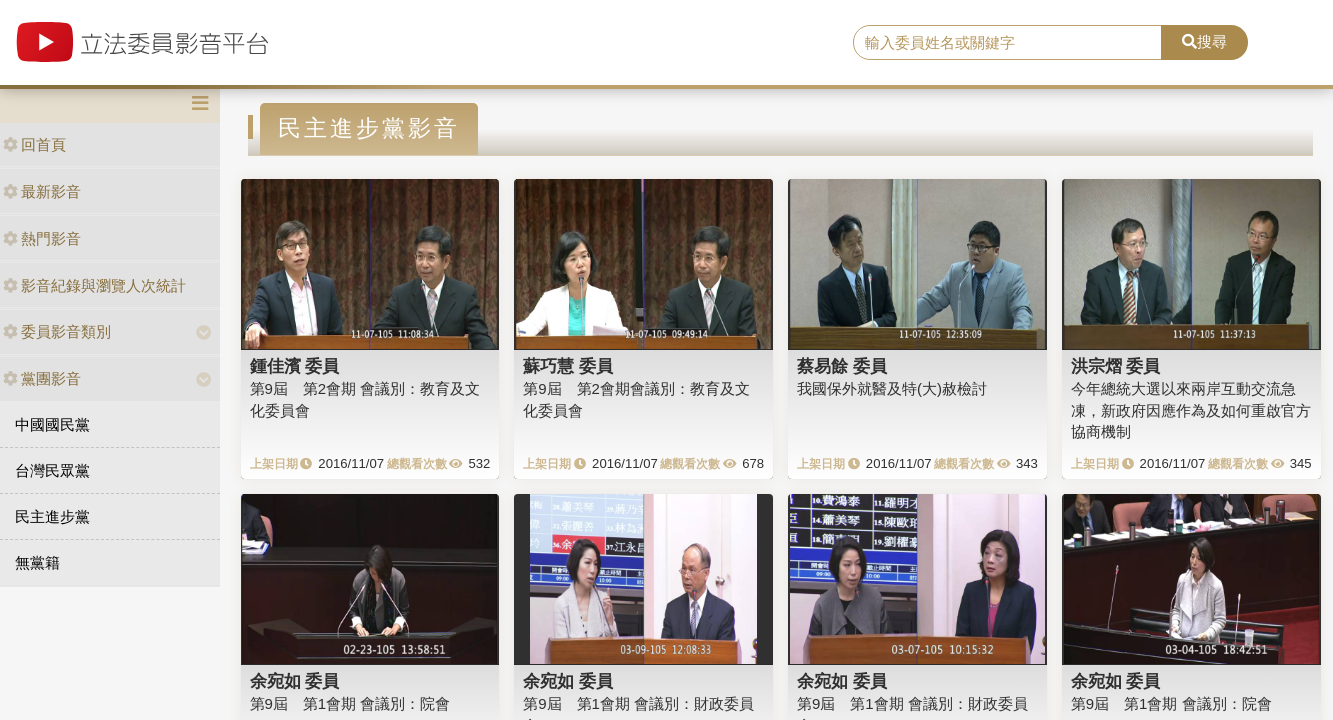 Image resolution: width=1333 pixels, height=720 pixels. Describe the element at coordinates (568, 366) in the screenshot. I see `蘇巧慧 委員` at that location.